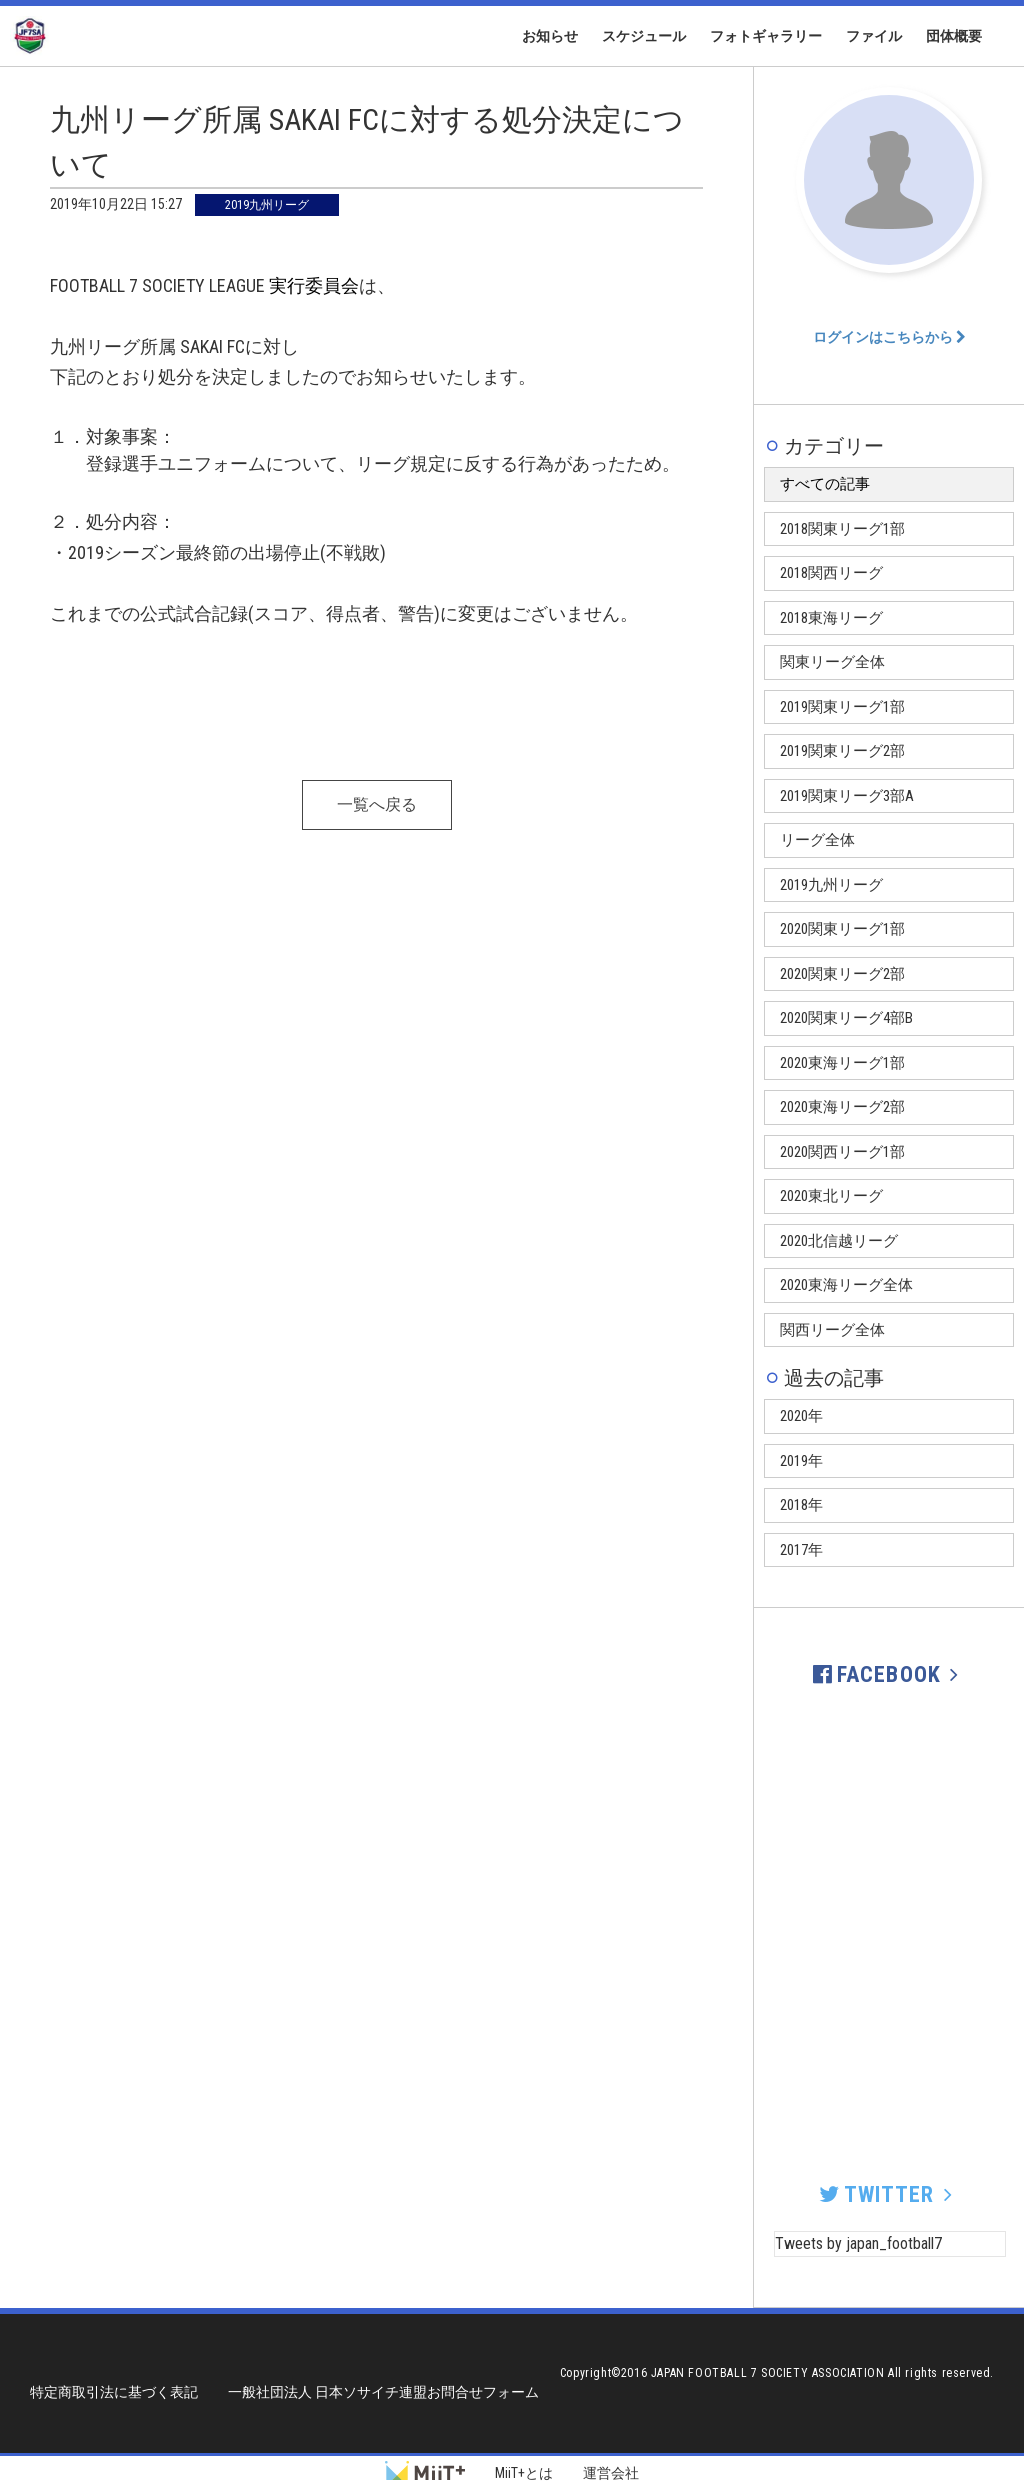 This screenshot has width=1024, height=2491. Describe the element at coordinates (846, 1285) in the screenshot. I see `2020東海リーグ全体` at that location.